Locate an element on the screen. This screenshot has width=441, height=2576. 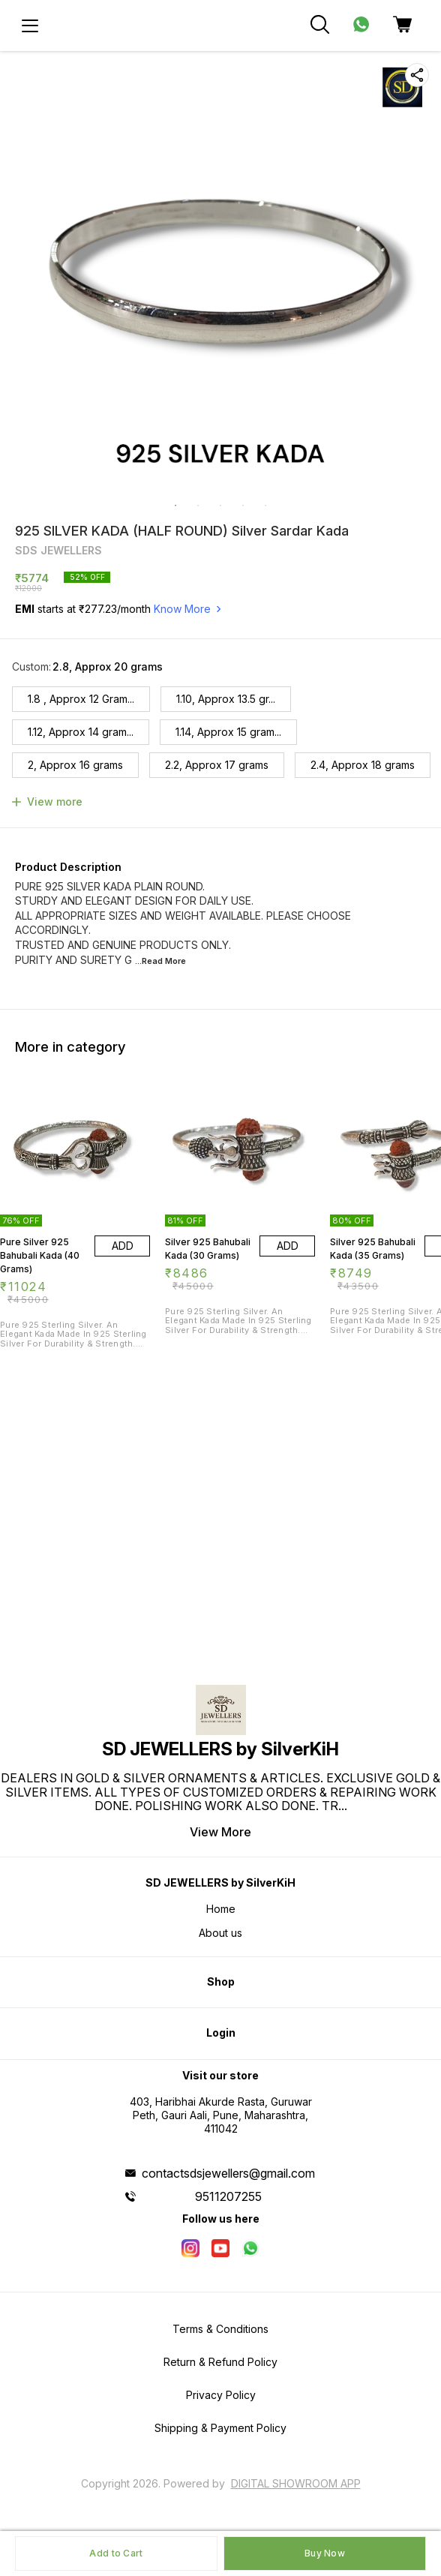
Add to Cart is located at coordinates (115, 2553).